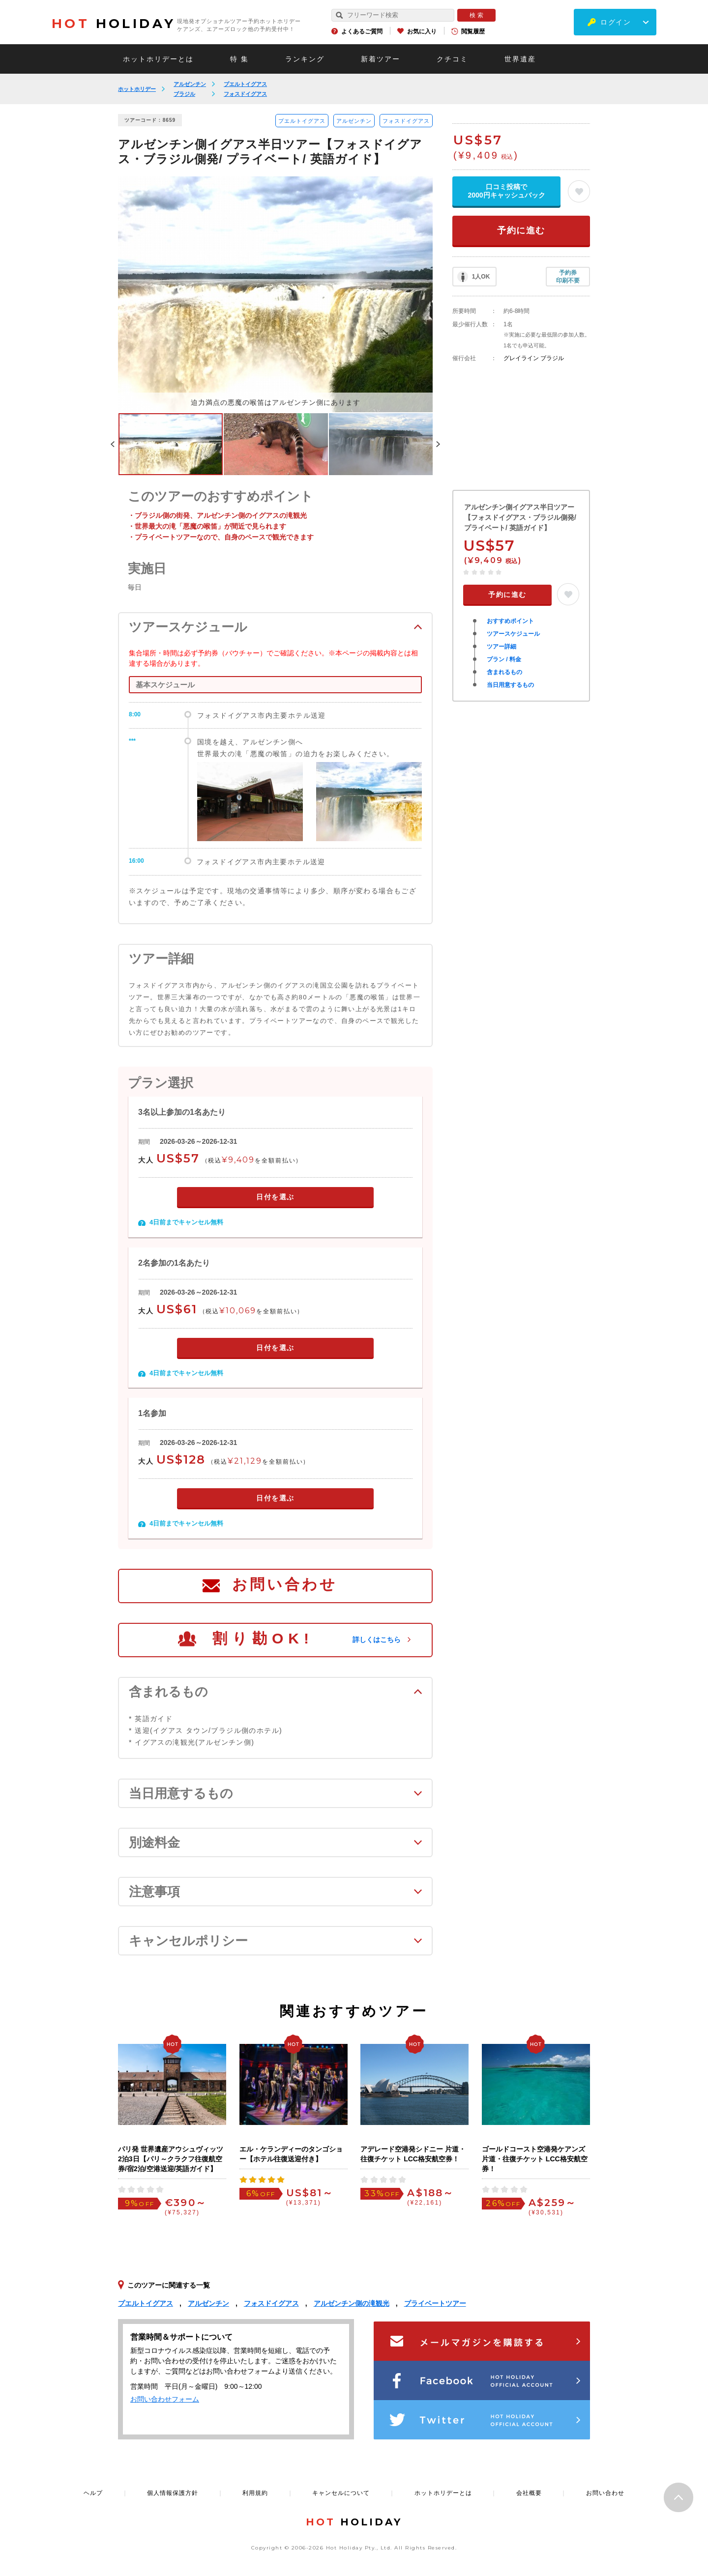 This screenshot has width=708, height=2576. What do you see at coordinates (164, 2399) in the screenshot?
I see `お問い合わせフォーム` at bounding box center [164, 2399].